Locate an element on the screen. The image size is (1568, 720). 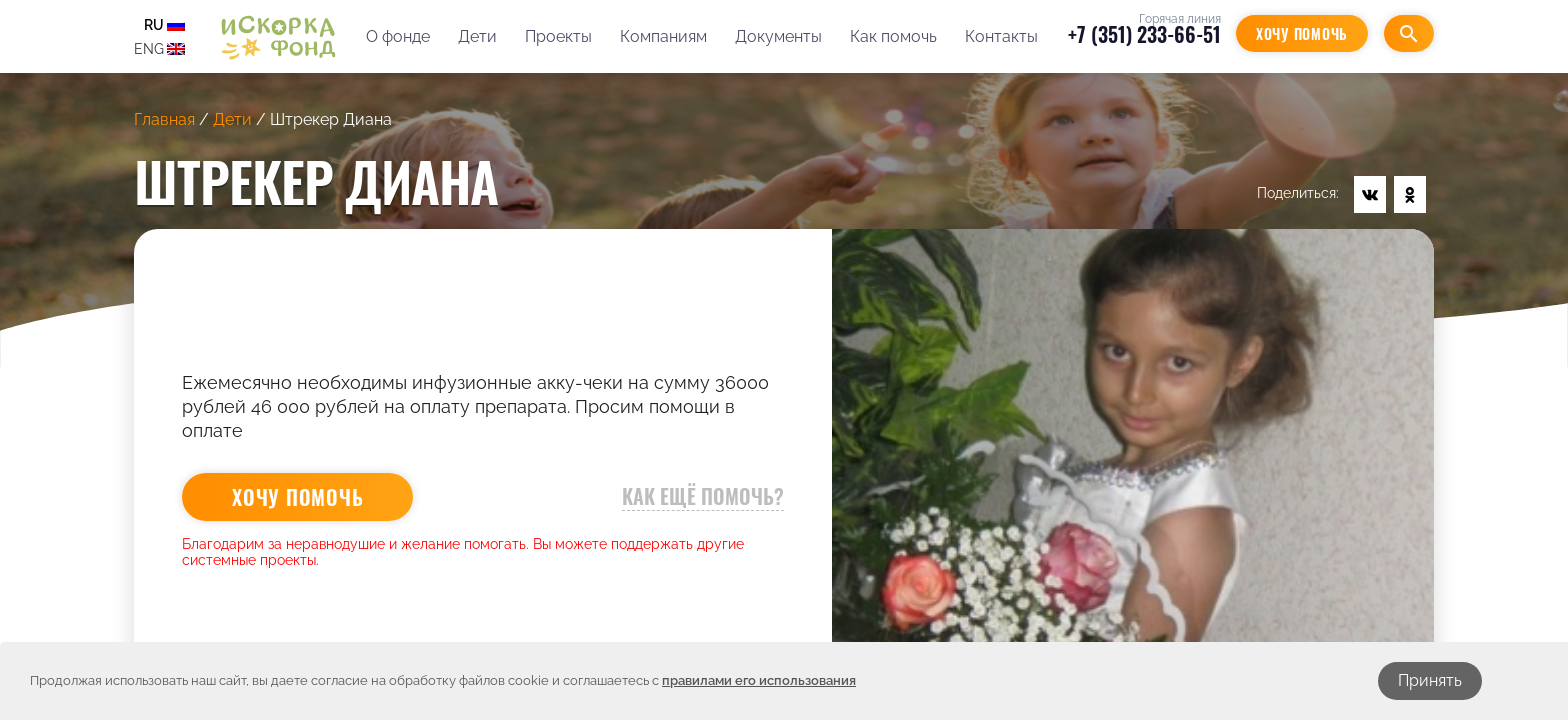
Документы is located at coordinates (778, 36).